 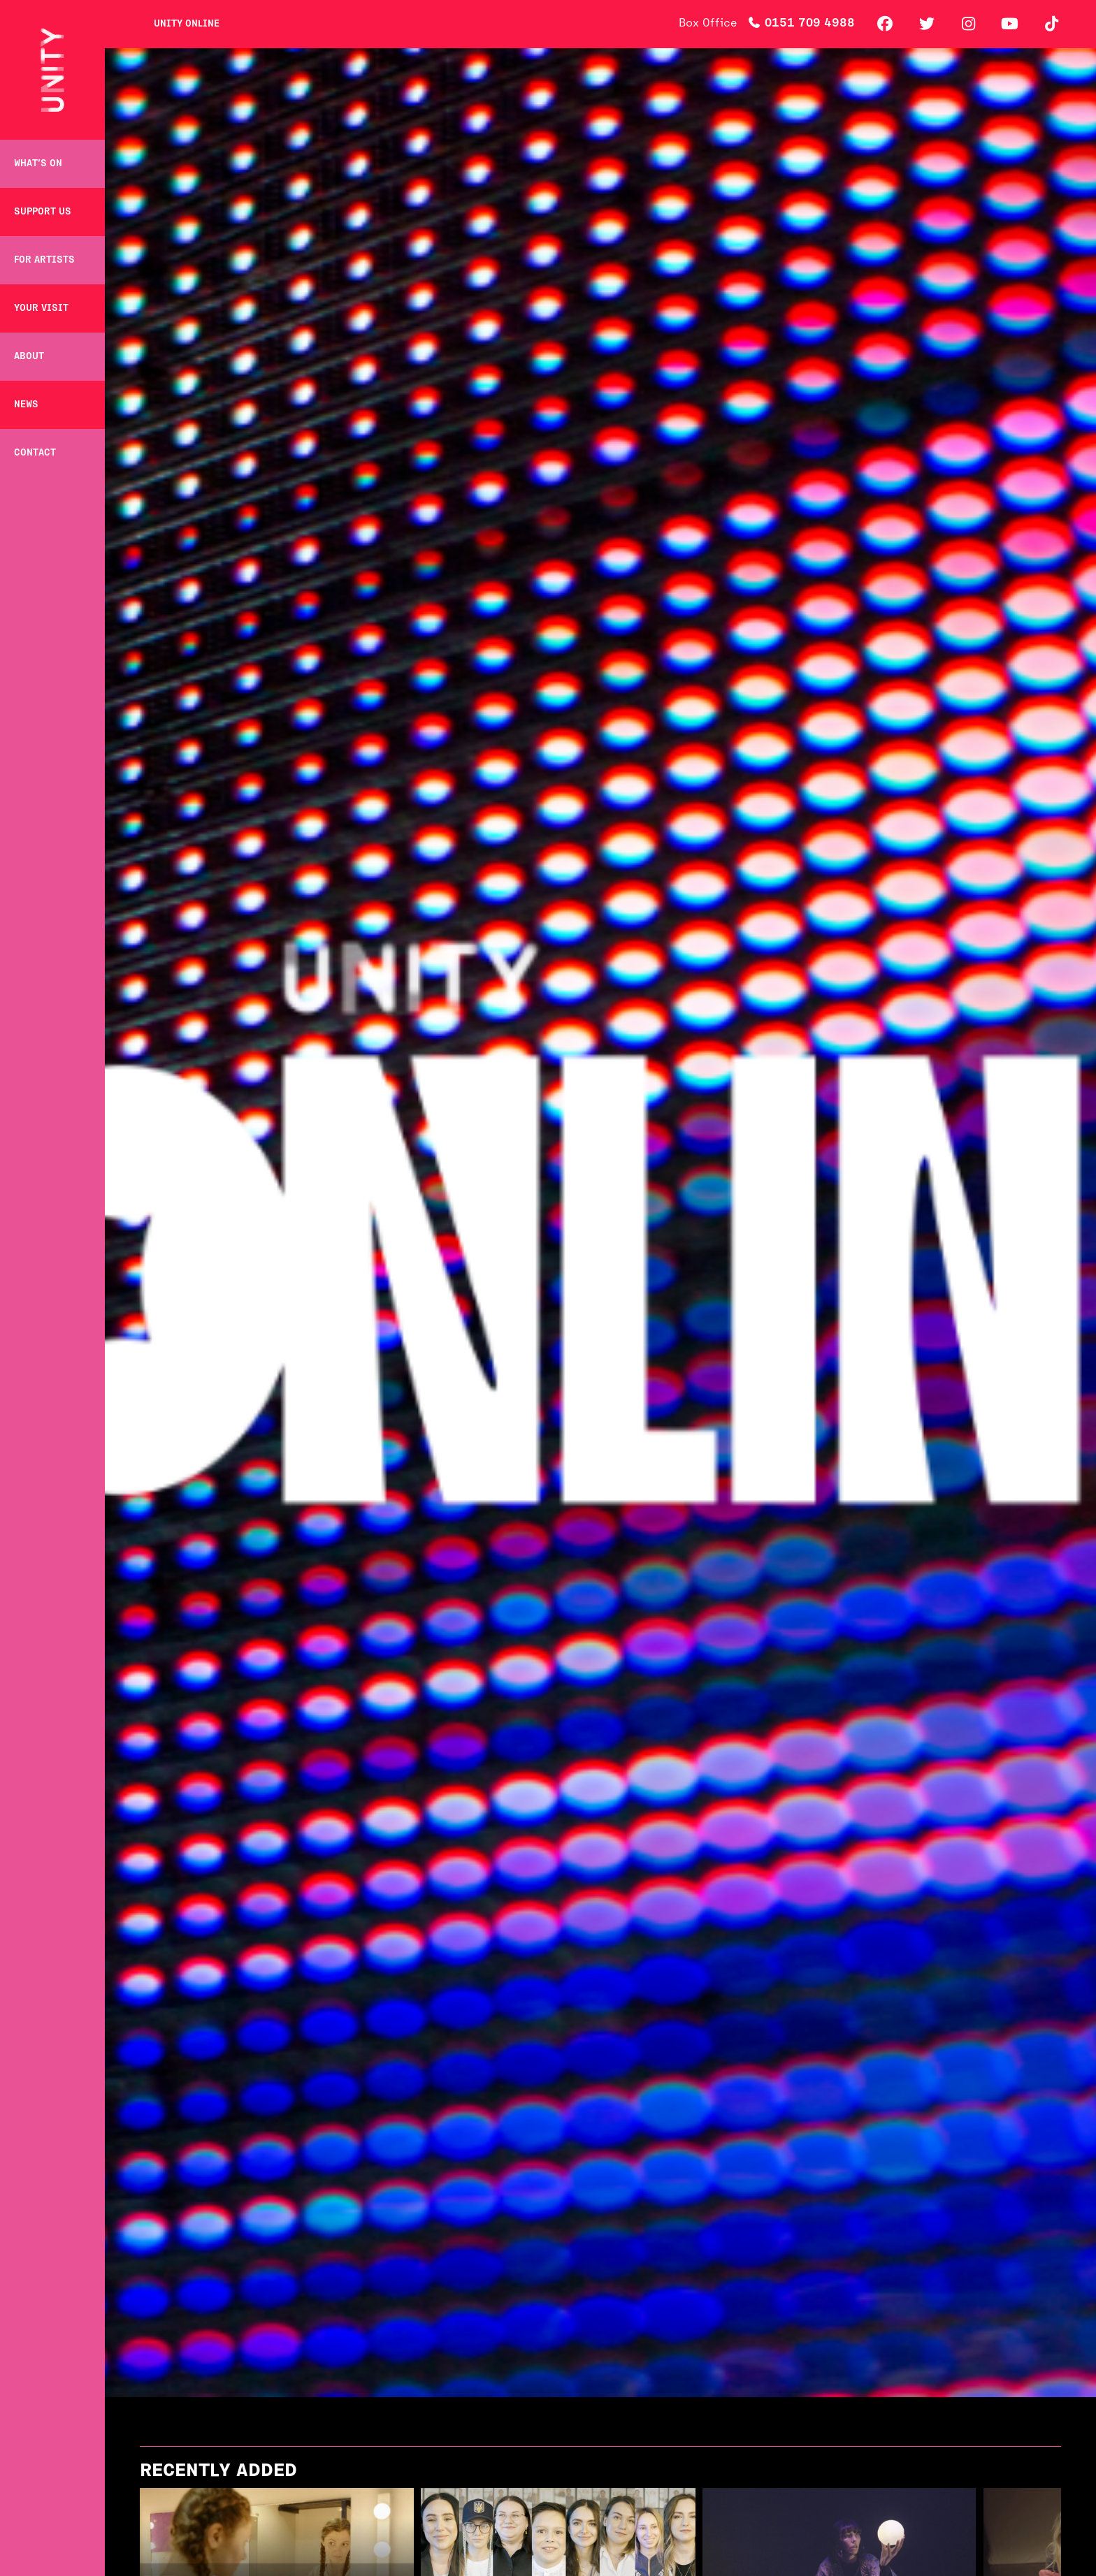 I want to click on Unity Online, so click(x=186, y=24).